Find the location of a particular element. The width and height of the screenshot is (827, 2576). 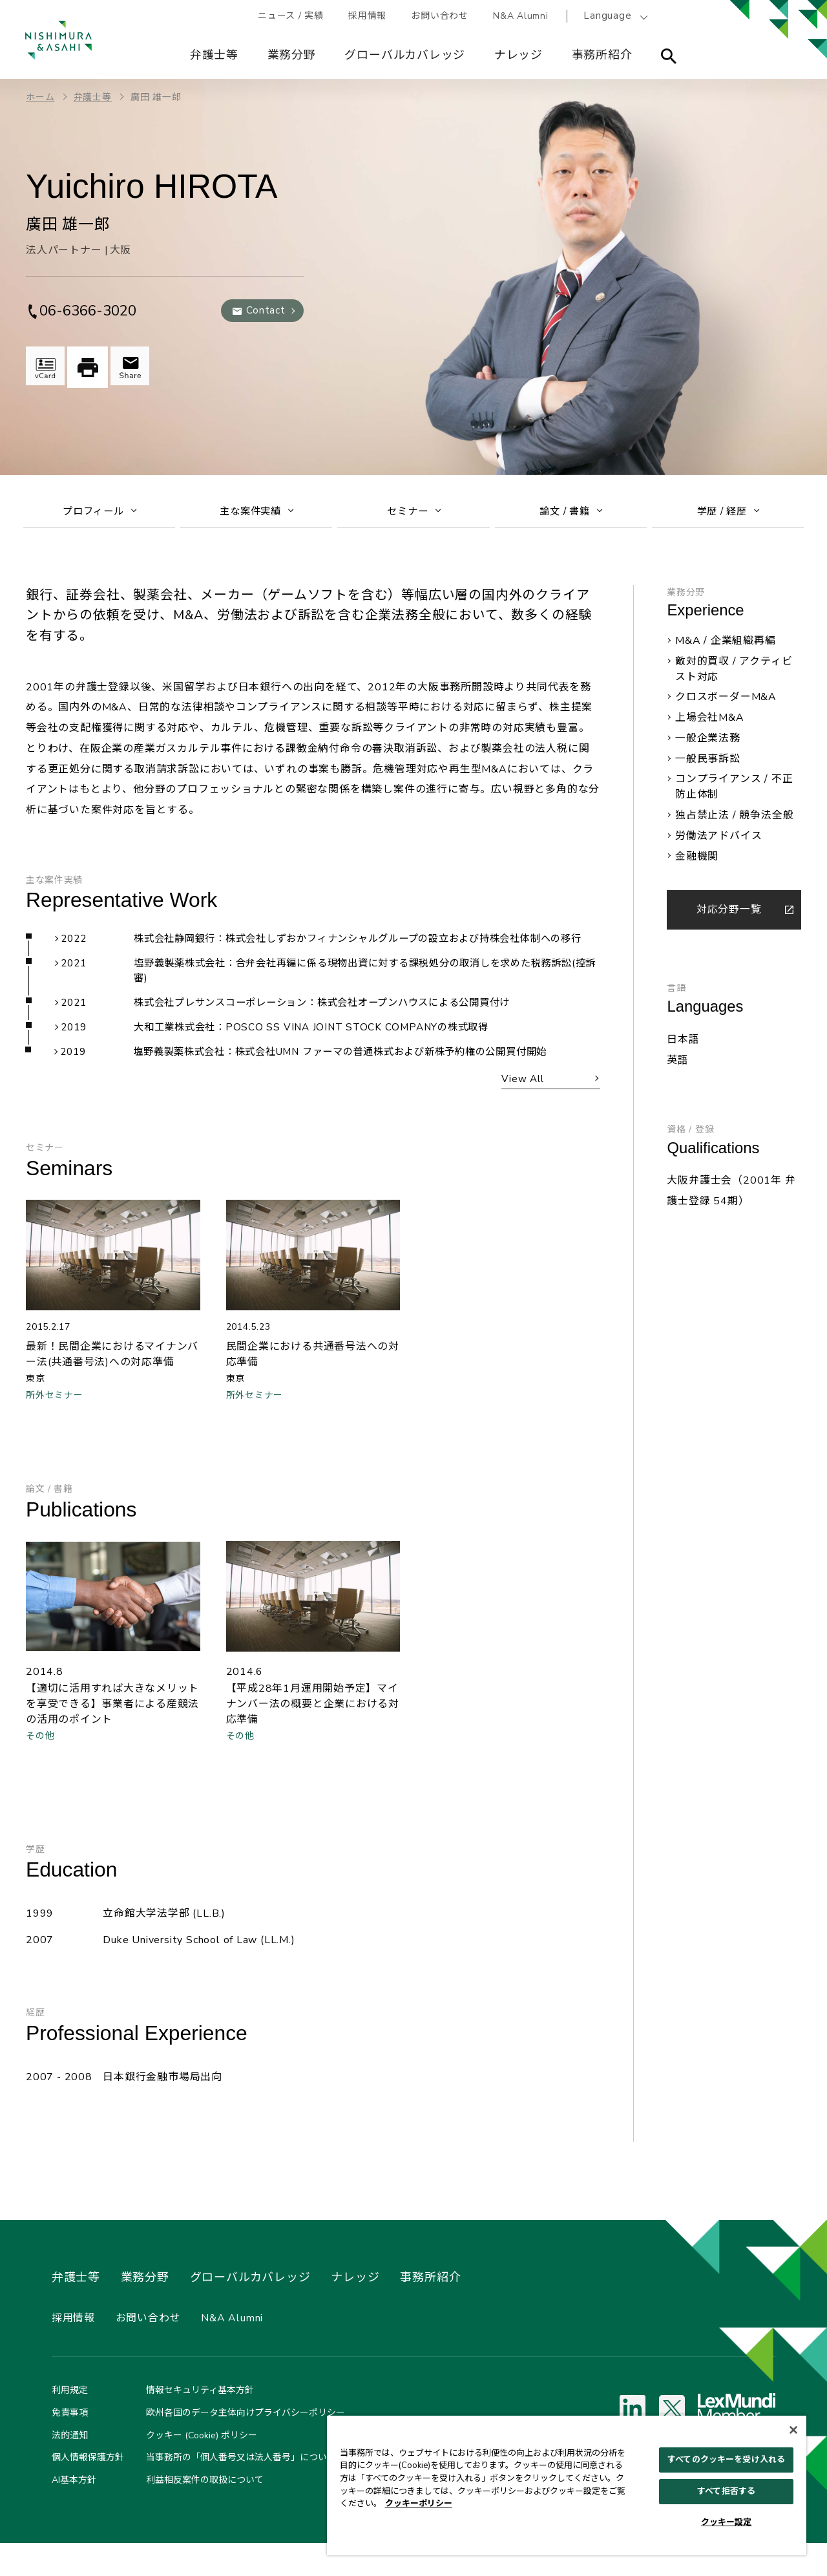

対応分野一覧 is located at coordinates (729, 916).